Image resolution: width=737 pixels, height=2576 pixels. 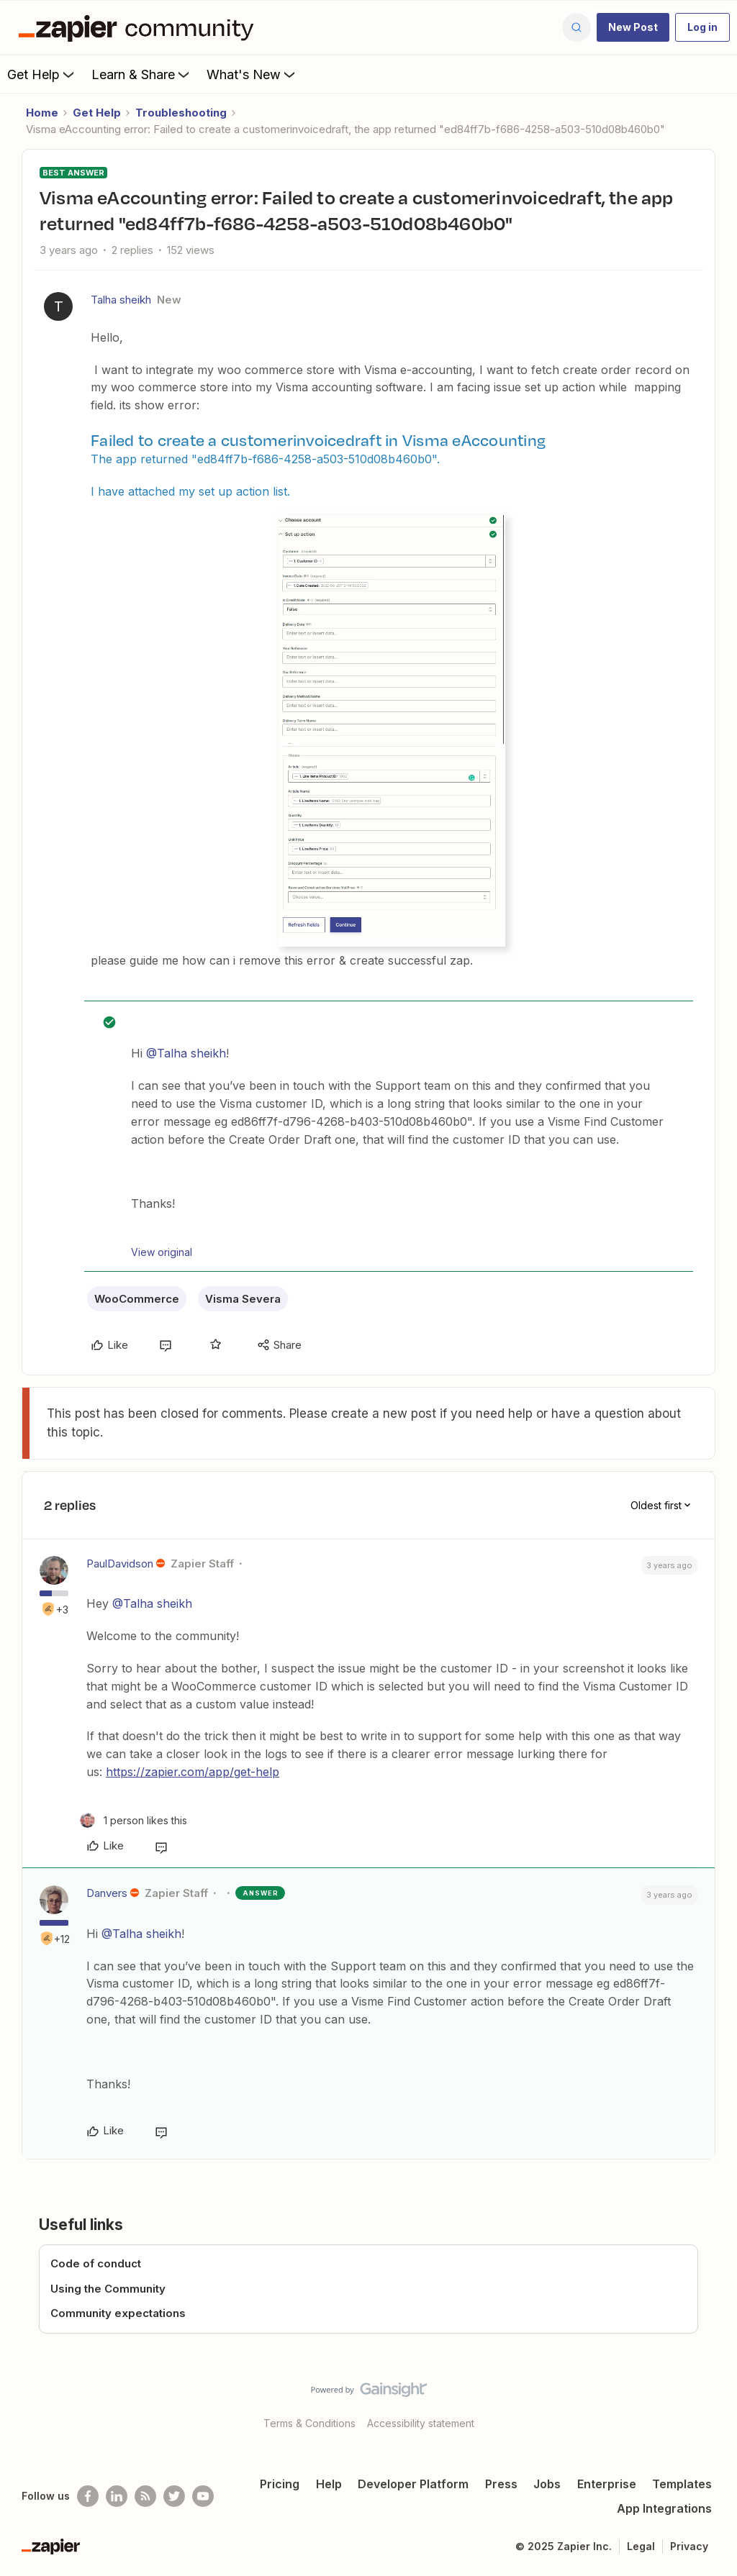 What do you see at coordinates (203, 2496) in the screenshot?
I see `[See helpful Zapier videos on Youtube]` at bounding box center [203, 2496].